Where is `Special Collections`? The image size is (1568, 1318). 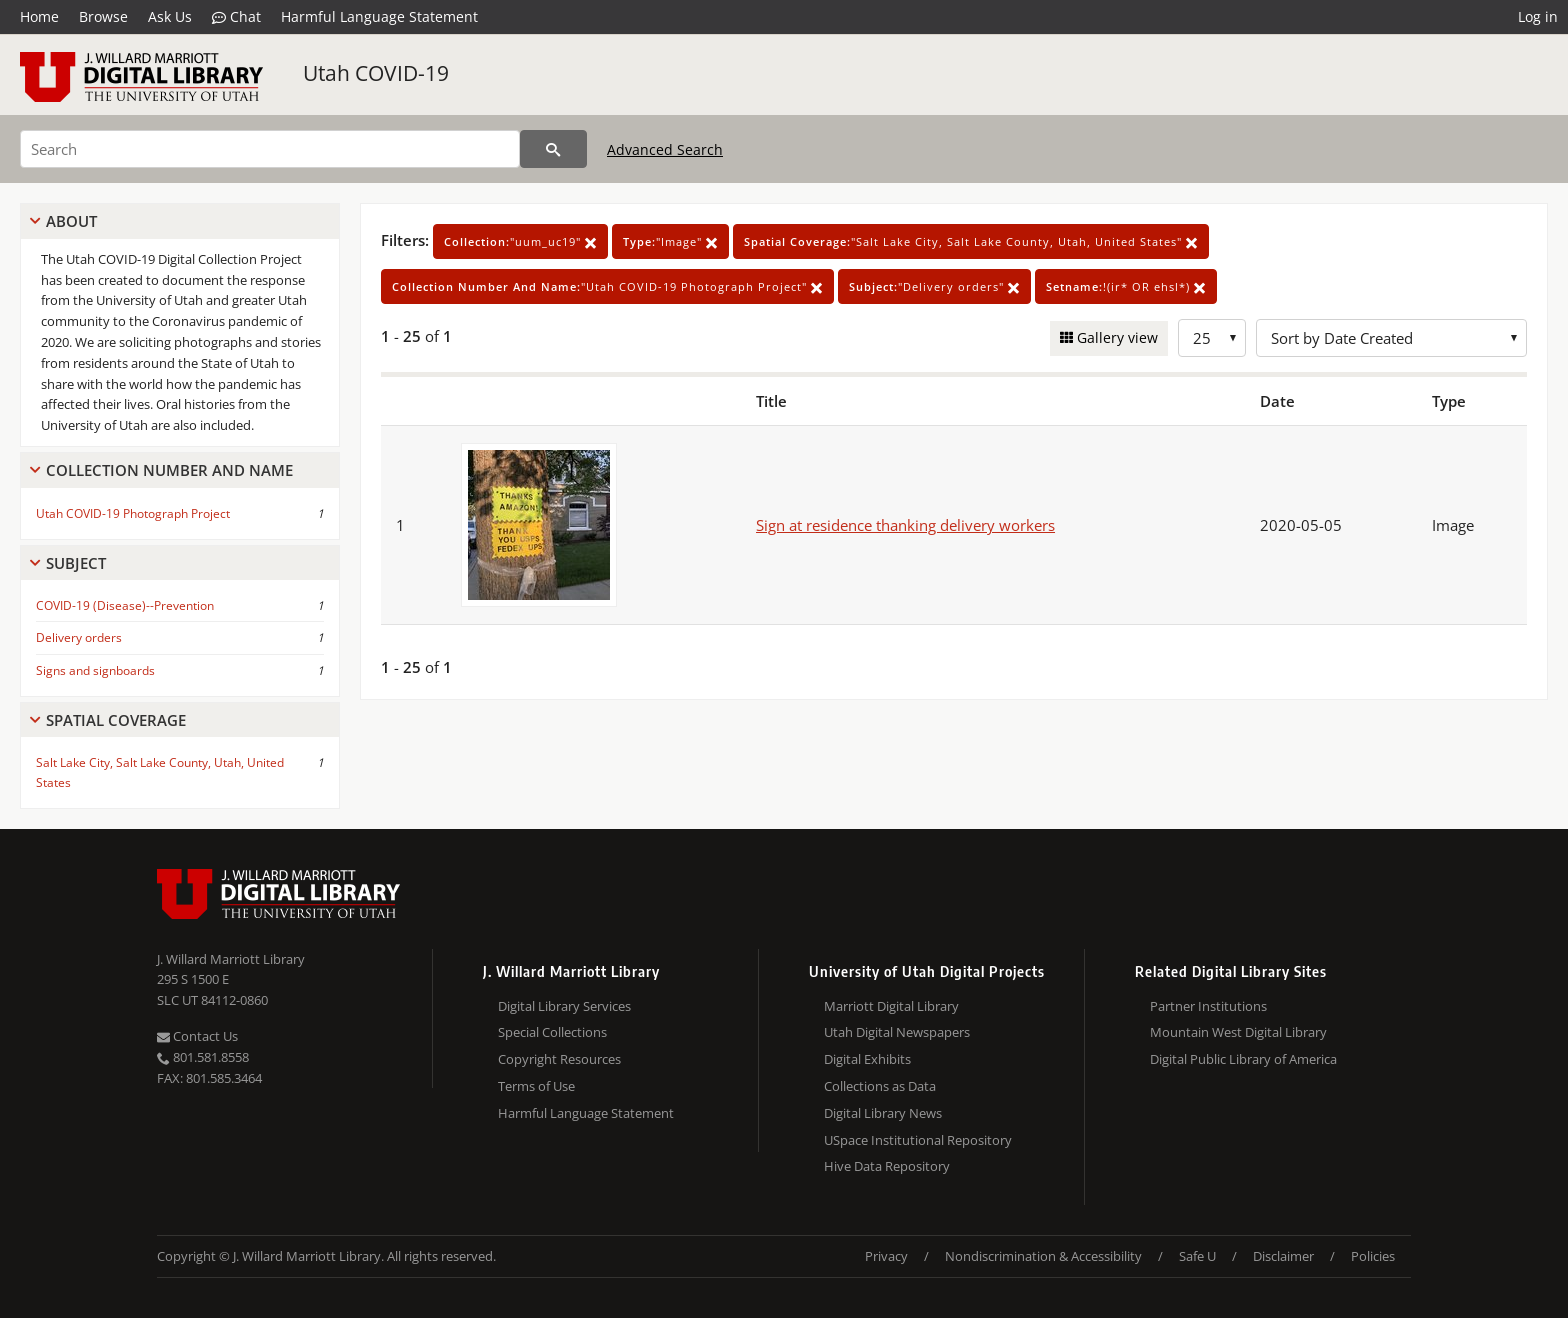
Special Collections is located at coordinates (552, 1032).